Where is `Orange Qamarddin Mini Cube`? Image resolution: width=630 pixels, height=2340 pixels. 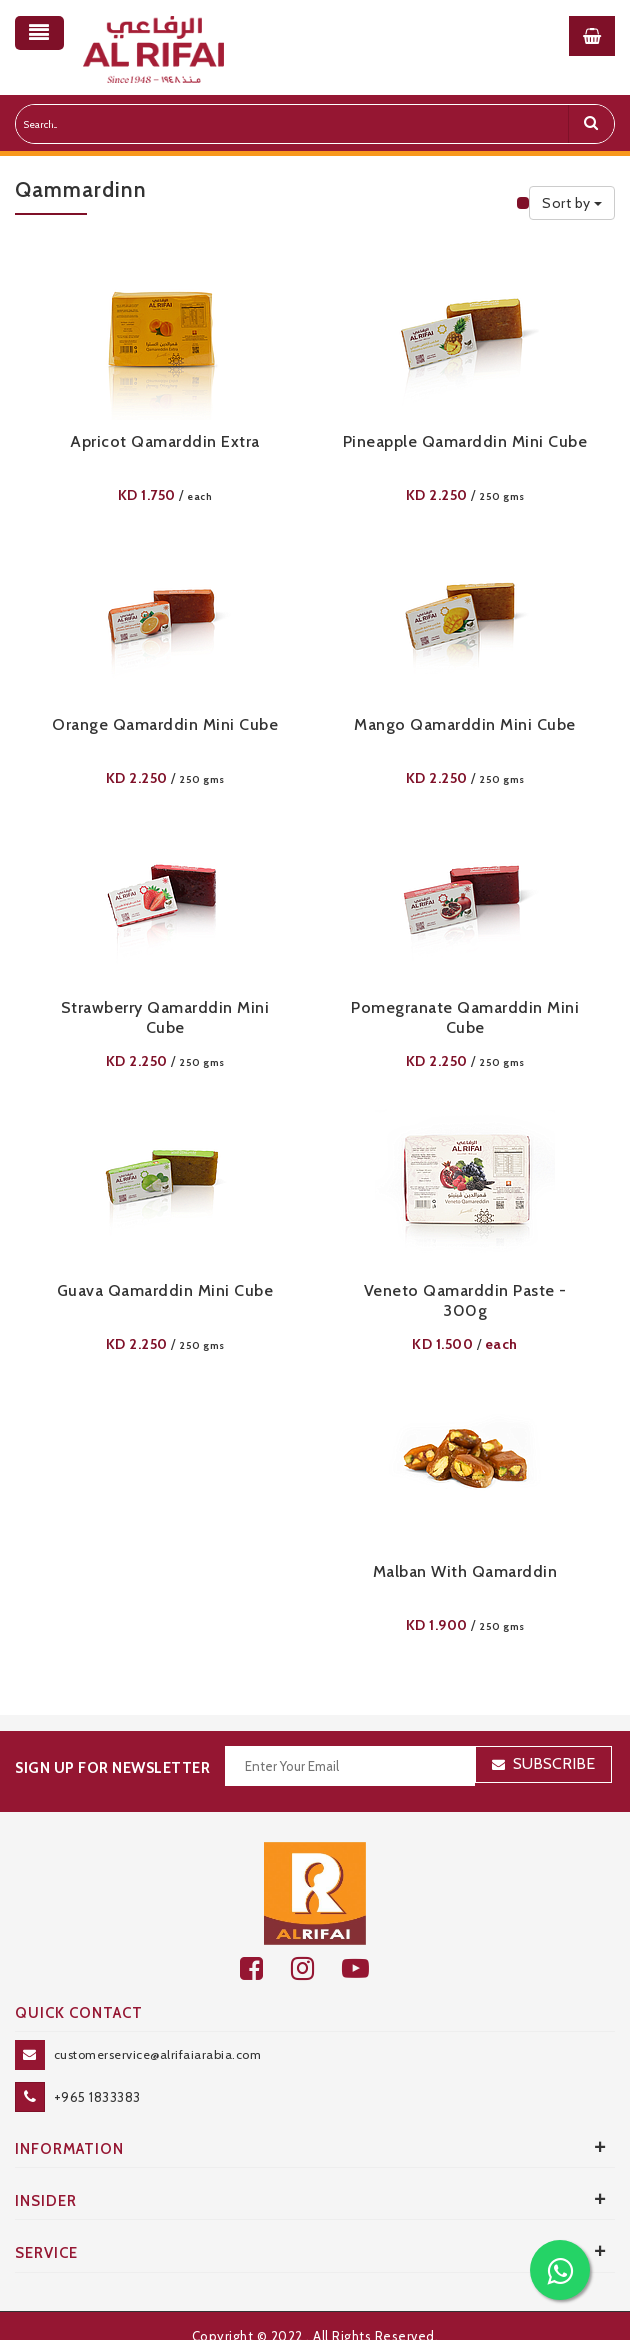 Orange Qamarddin Mini Cube is located at coordinates (165, 724).